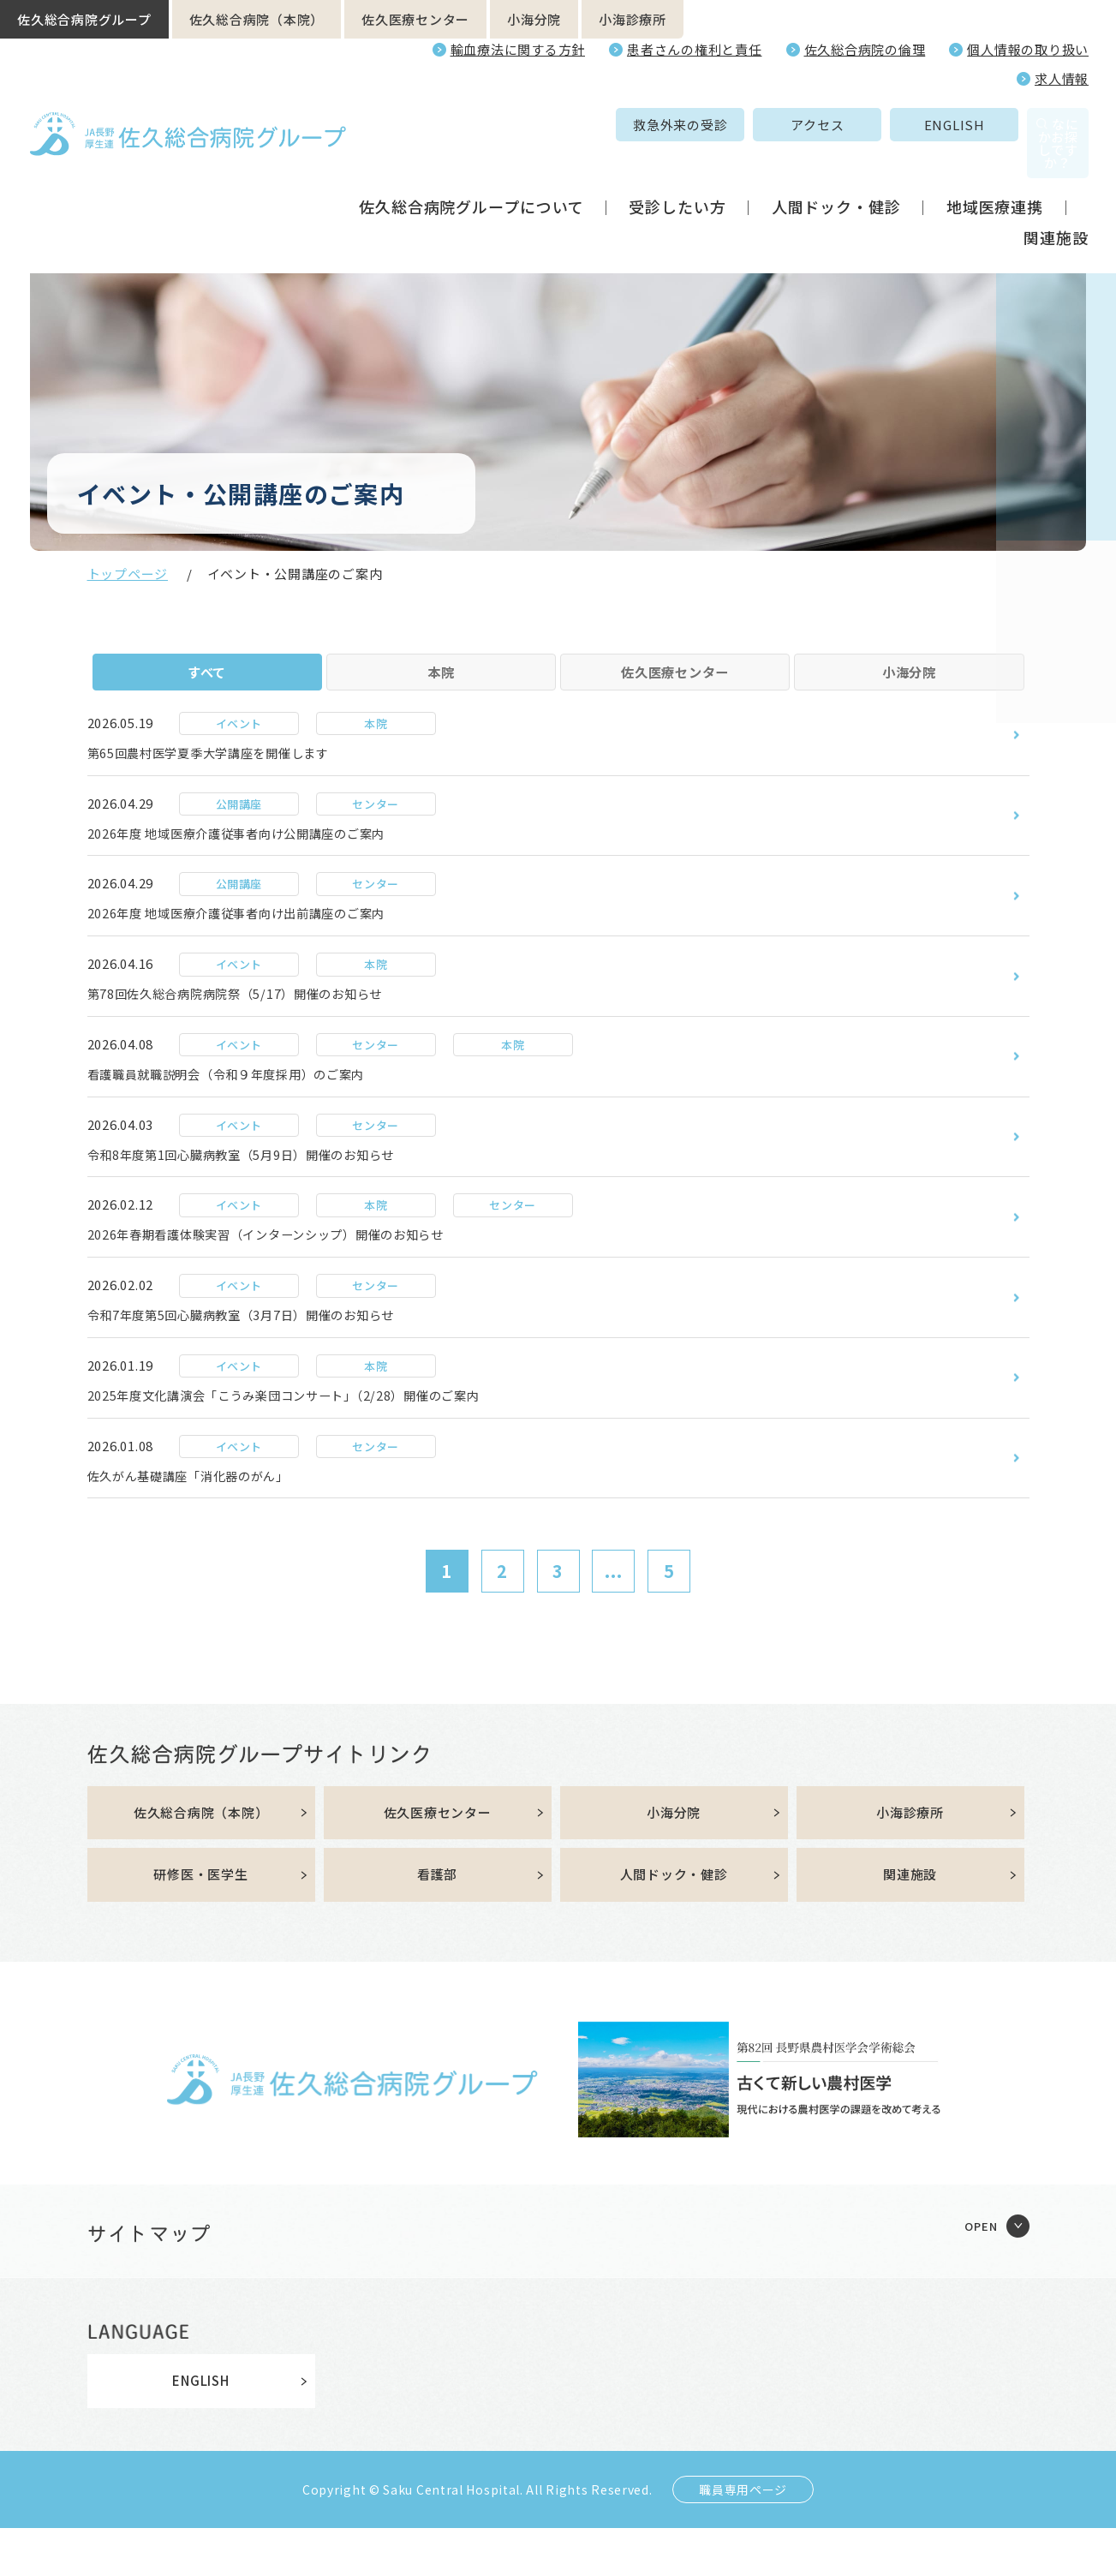  What do you see at coordinates (441, 682) in the screenshot?
I see `本院 [tab]` at bounding box center [441, 682].